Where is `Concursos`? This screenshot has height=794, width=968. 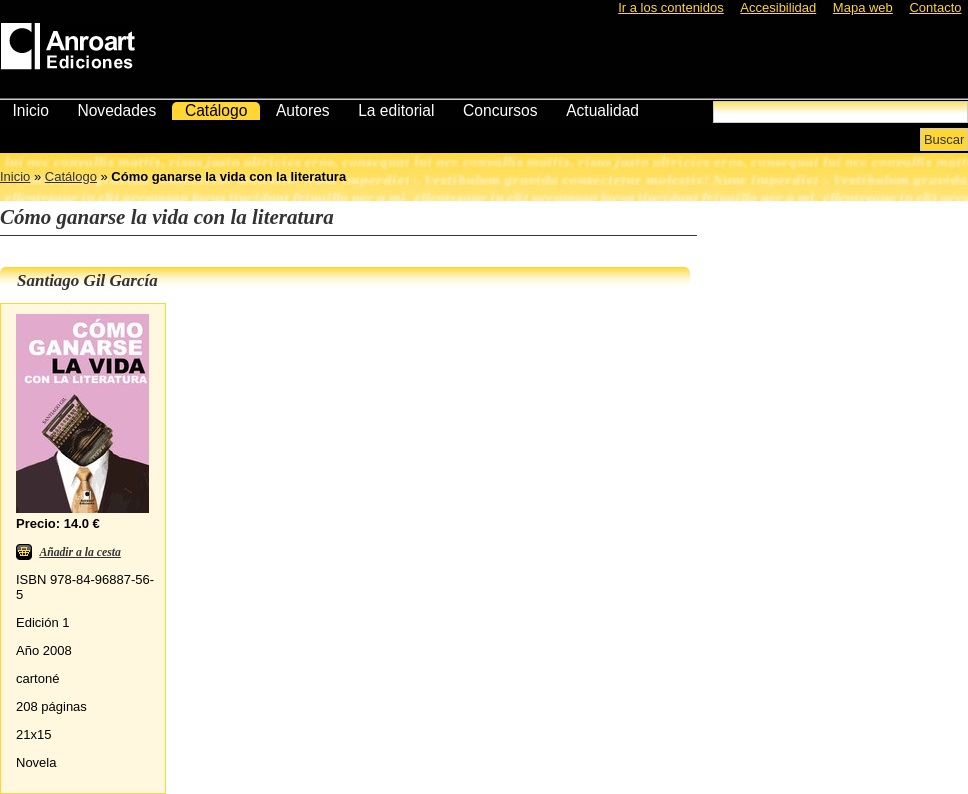
Concursos is located at coordinates (500, 110).